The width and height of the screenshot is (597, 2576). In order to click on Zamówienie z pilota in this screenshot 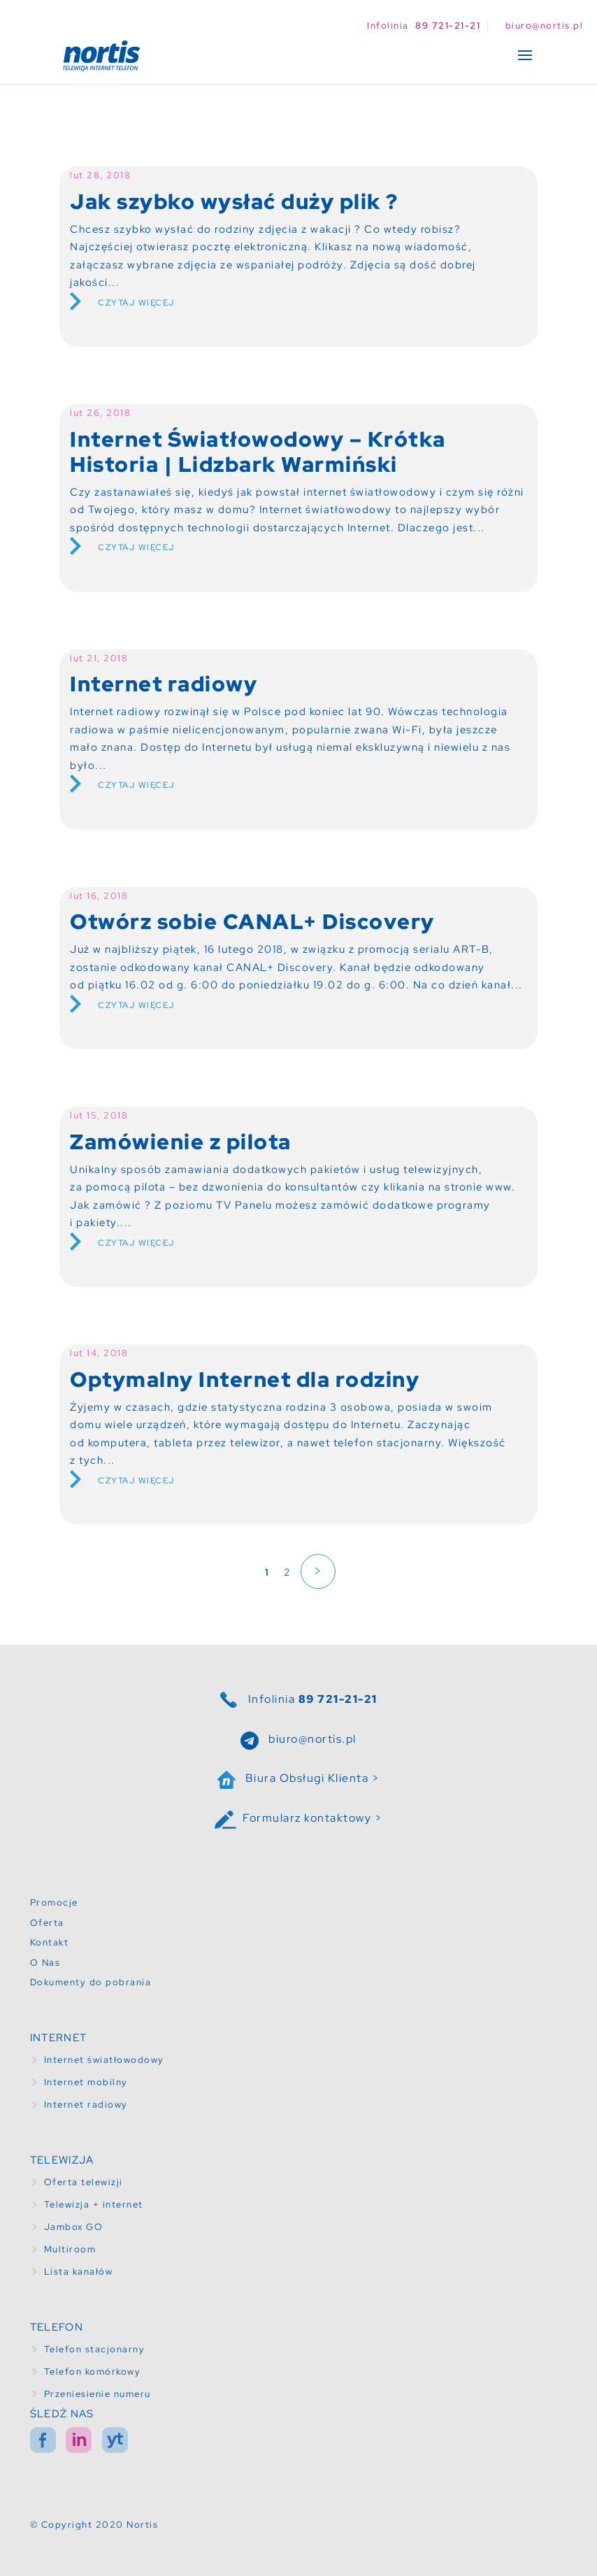, I will do `click(181, 1142)`.